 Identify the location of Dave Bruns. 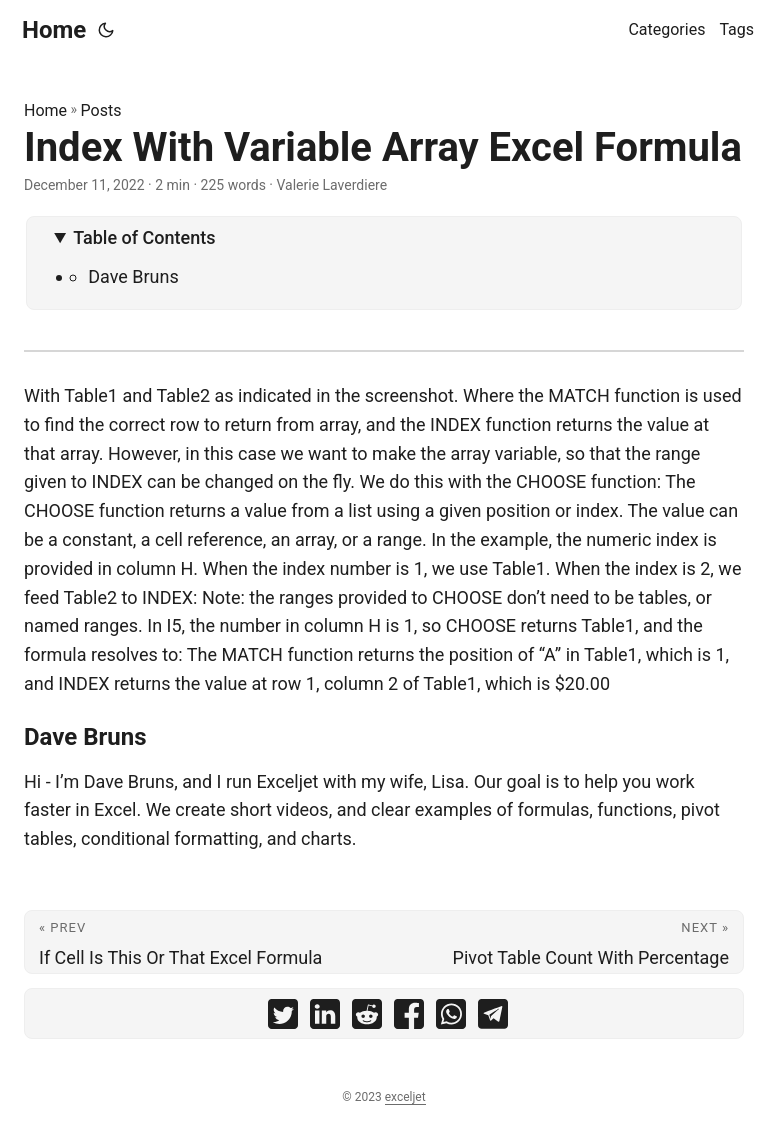
(133, 276).